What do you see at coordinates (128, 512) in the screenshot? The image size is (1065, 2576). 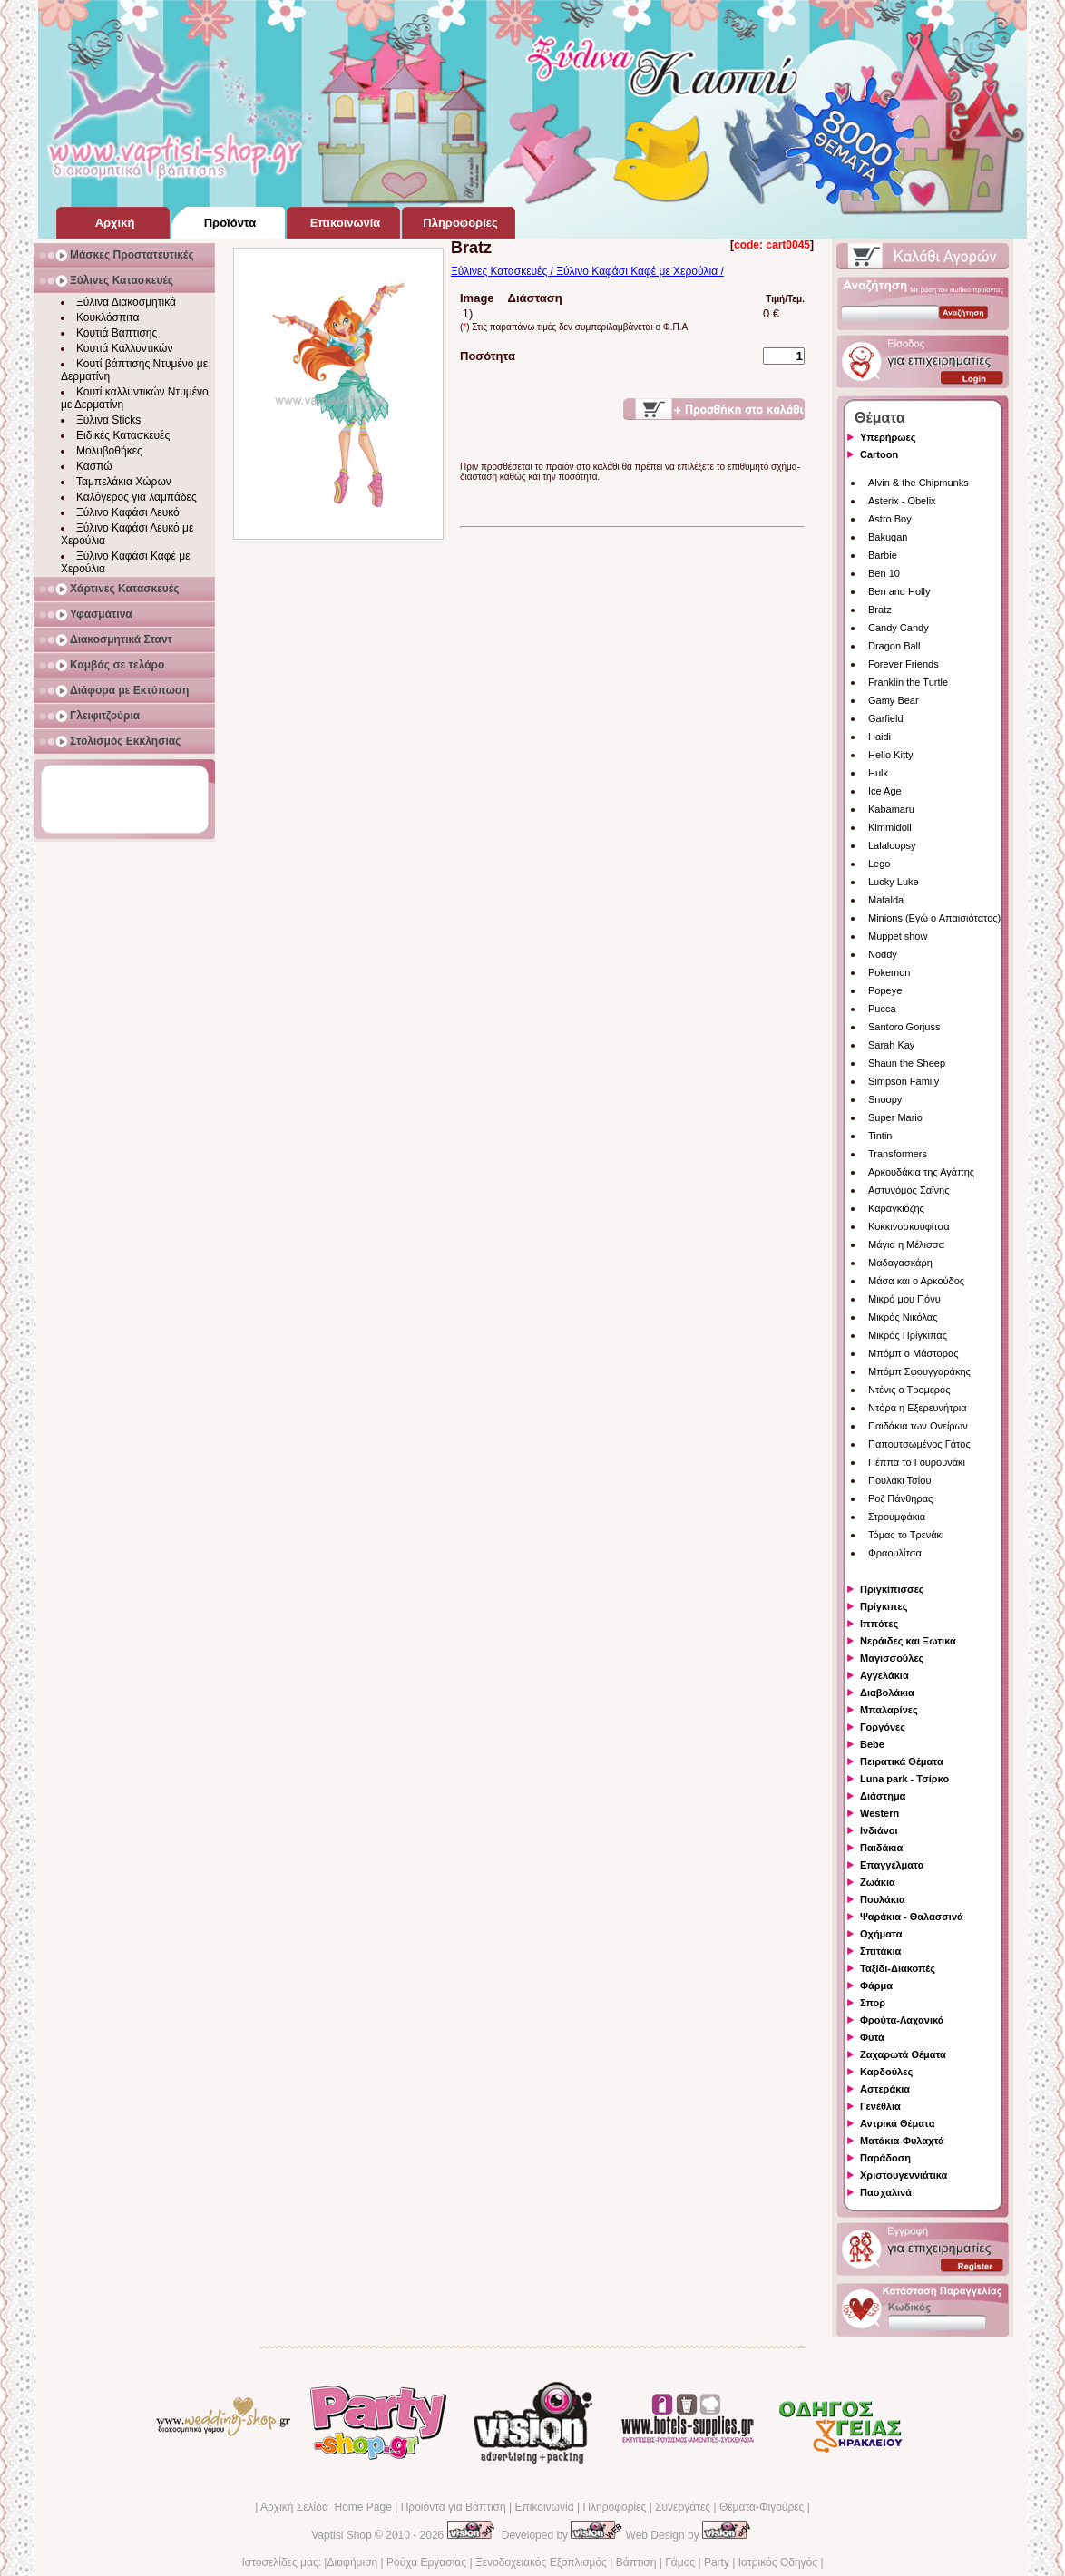 I see `Ξύλινο Καφάσι Λευκό` at bounding box center [128, 512].